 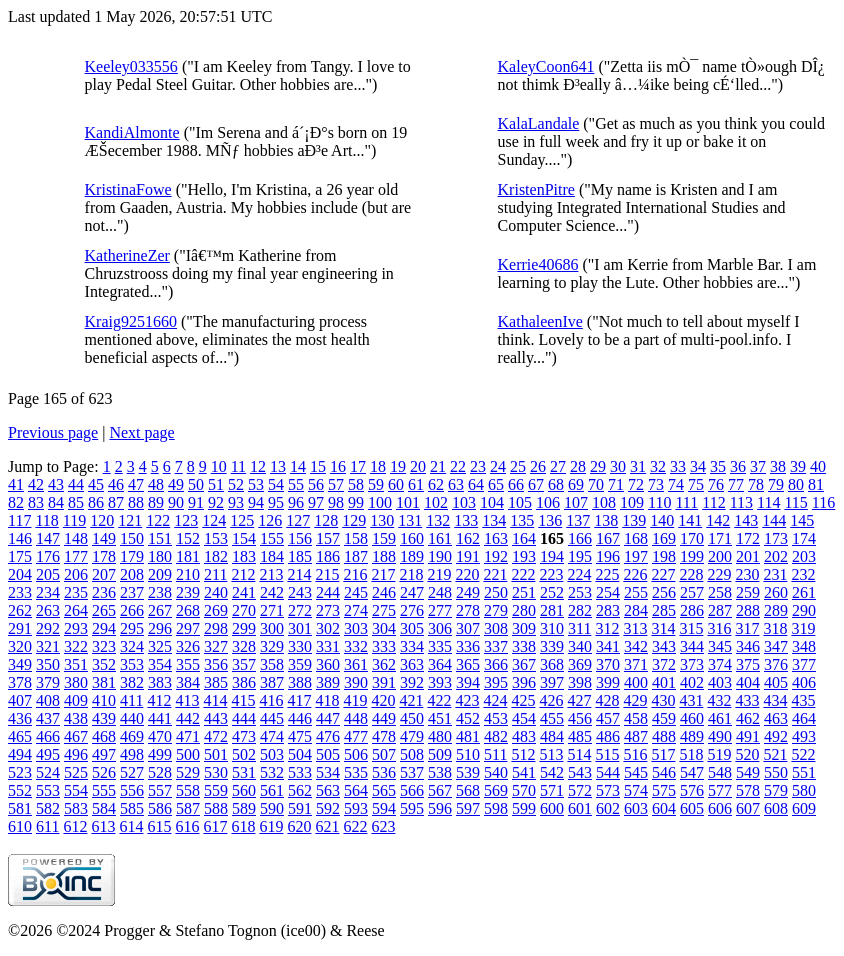 I want to click on 95, so click(x=276, y=502).